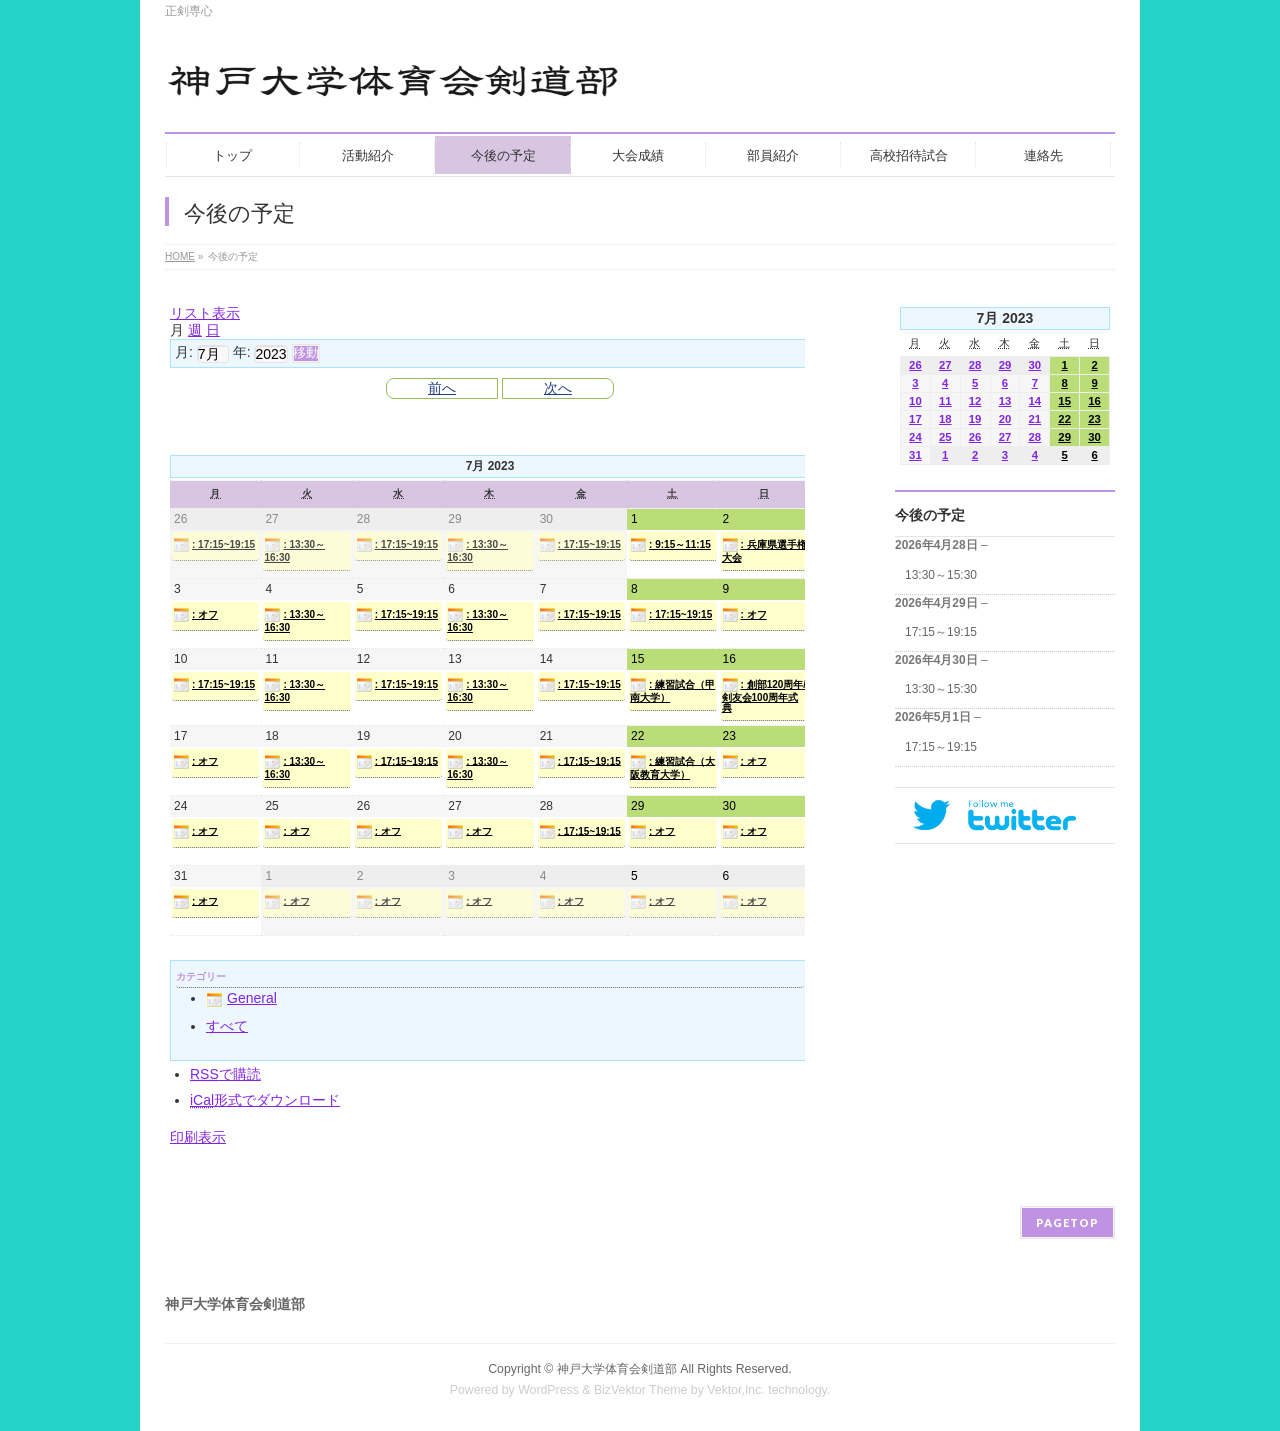 The width and height of the screenshot is (1280, 1431). I want to click on リスト, so click(205, 313).